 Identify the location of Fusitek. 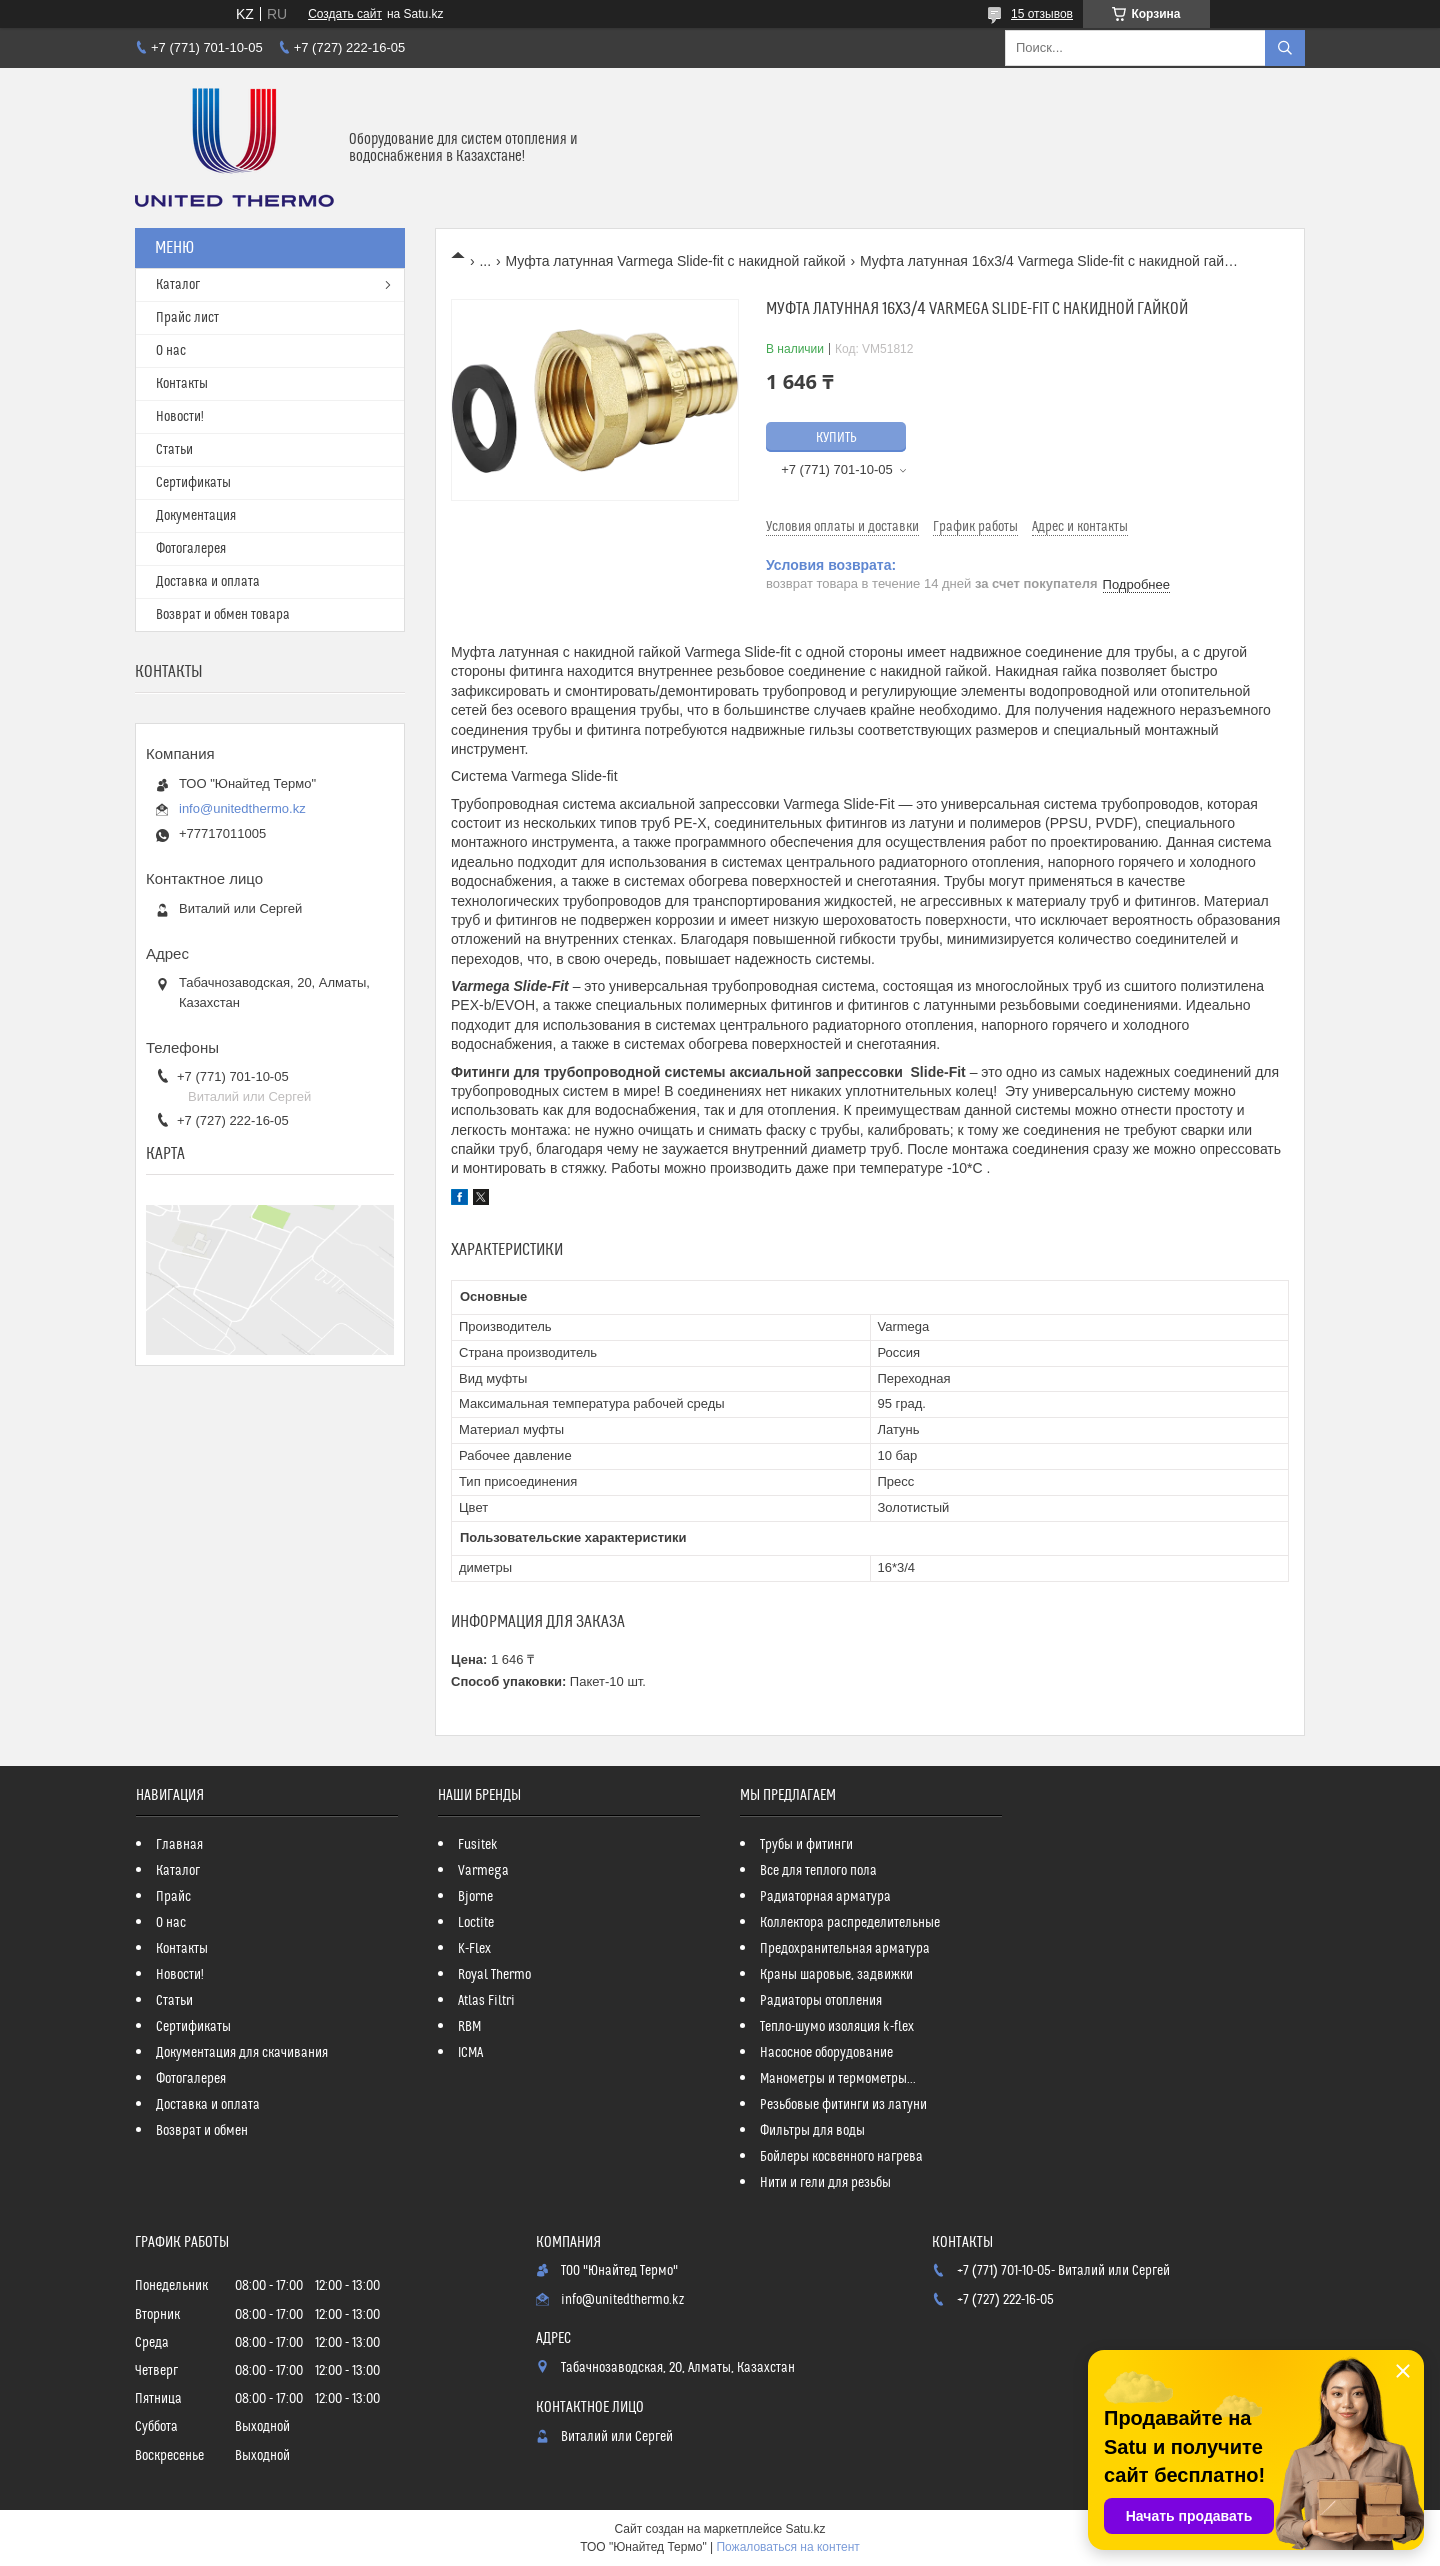
(478, 1845).